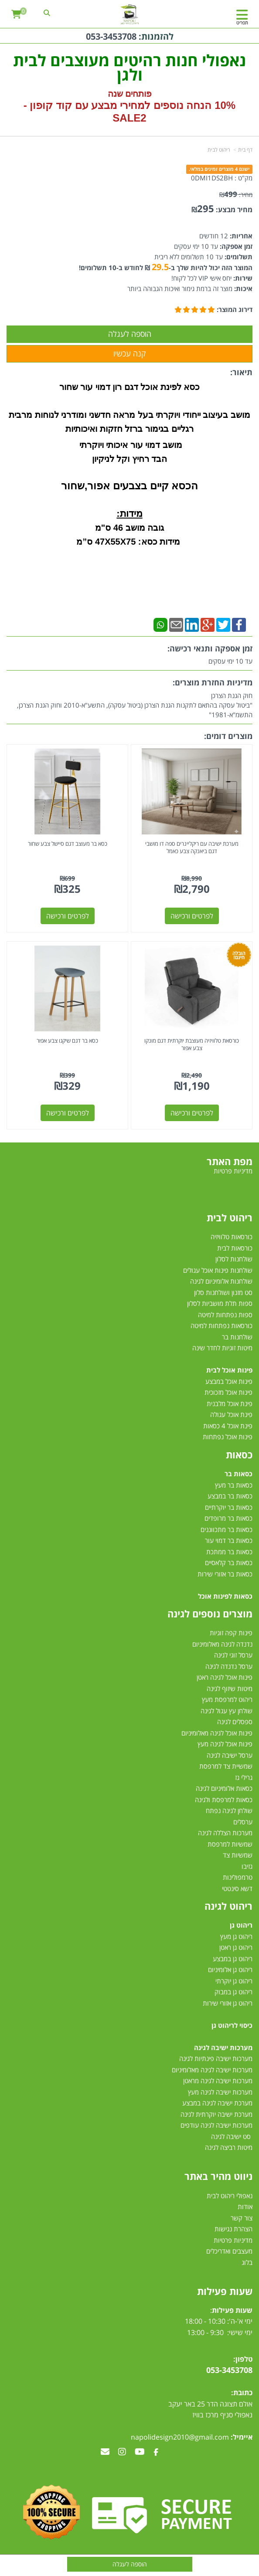  I want to click on כורסאות לבית, so click(234, 1248).